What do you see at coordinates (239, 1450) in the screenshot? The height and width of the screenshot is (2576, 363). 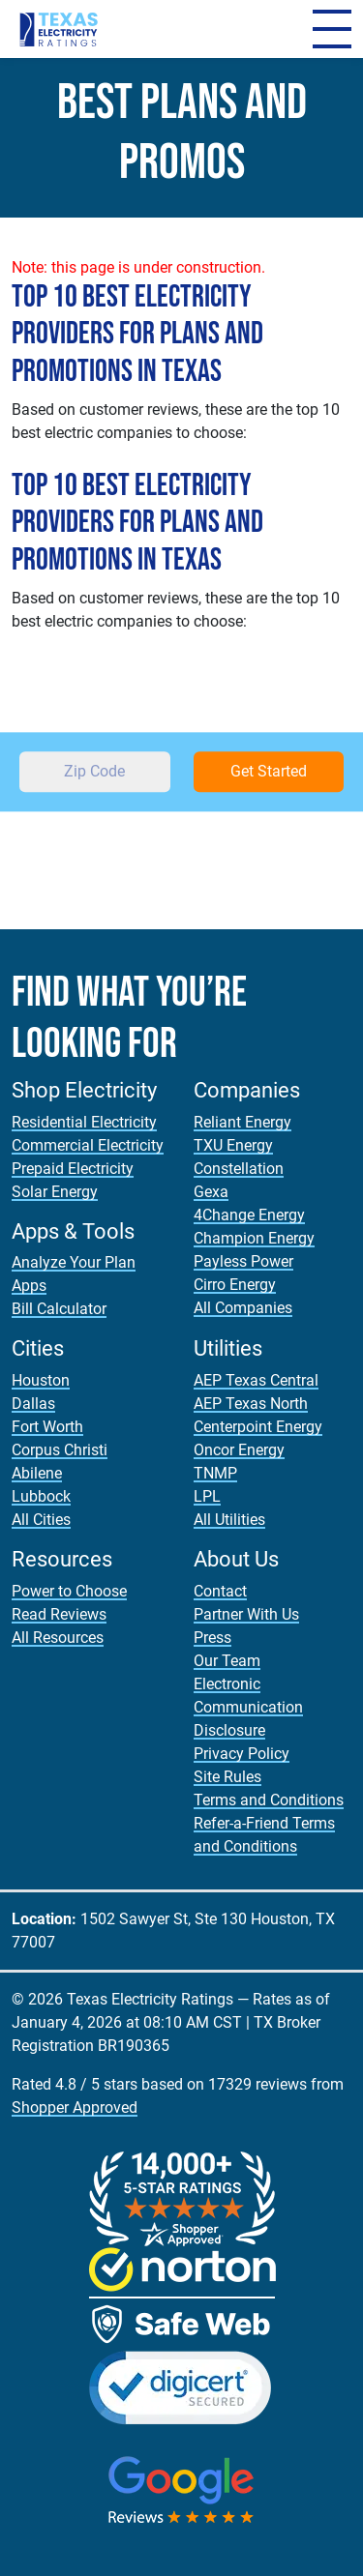 I see `Oncor Energy` at bounding box center [239, 1450].